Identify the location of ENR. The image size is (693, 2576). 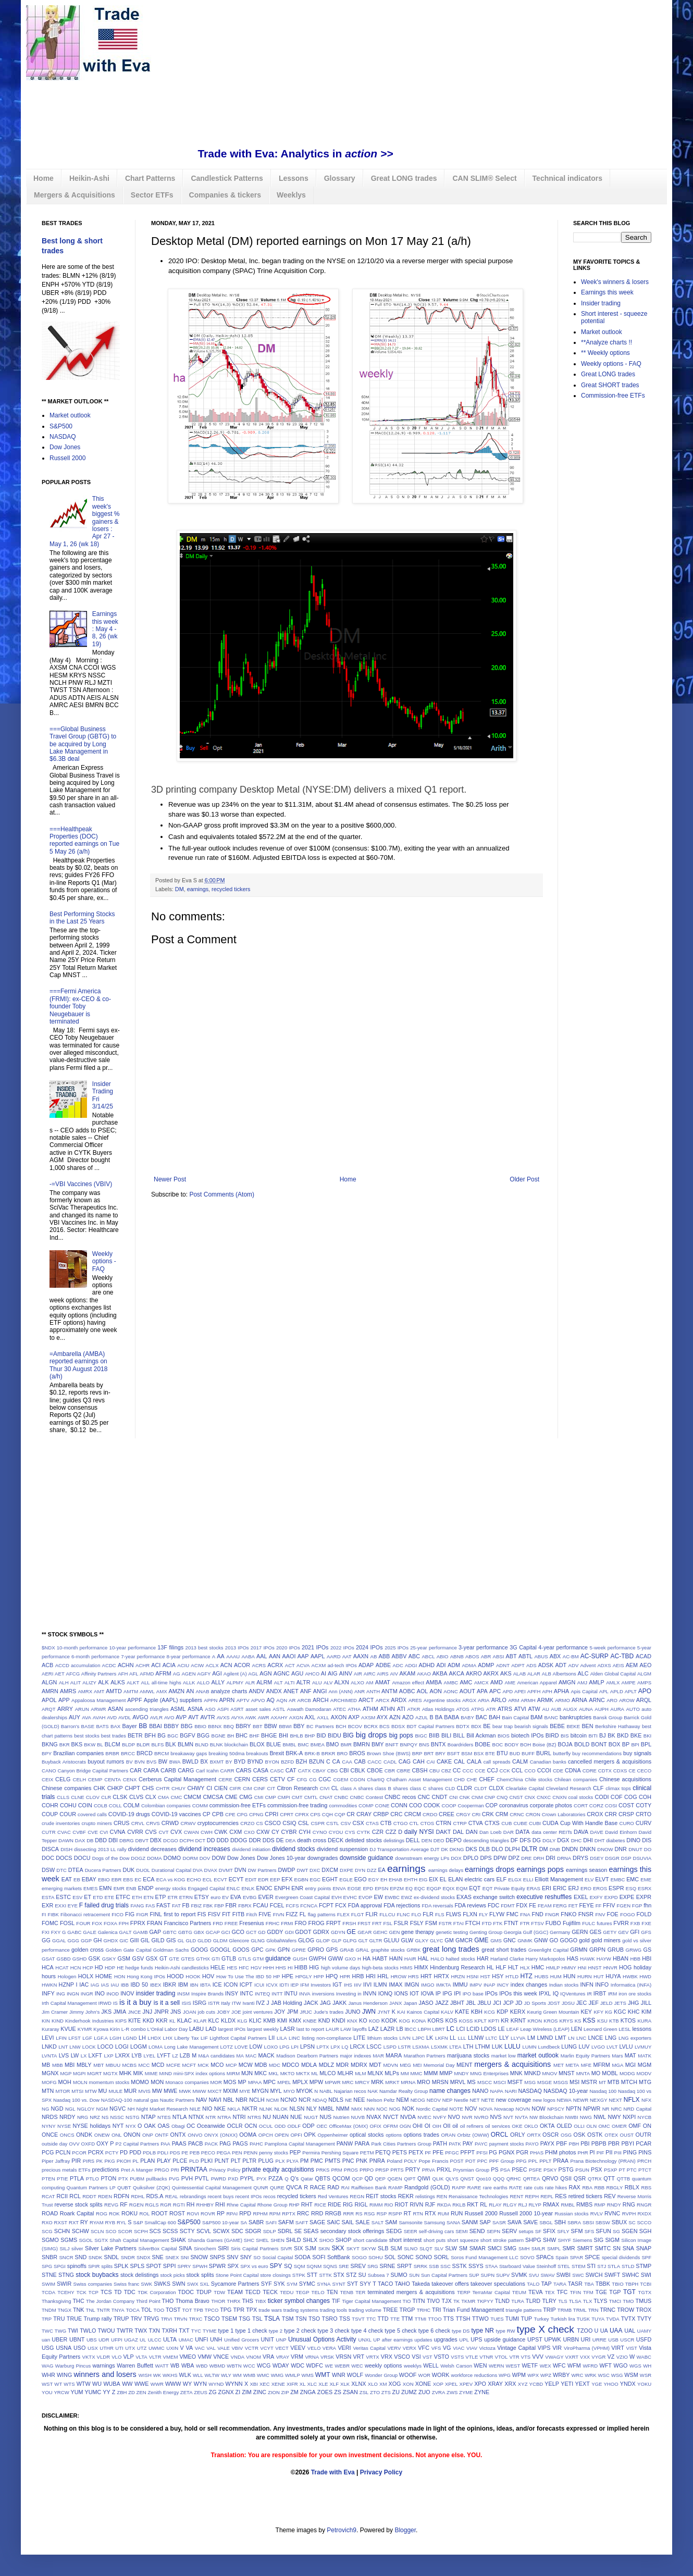
(297, 1888).